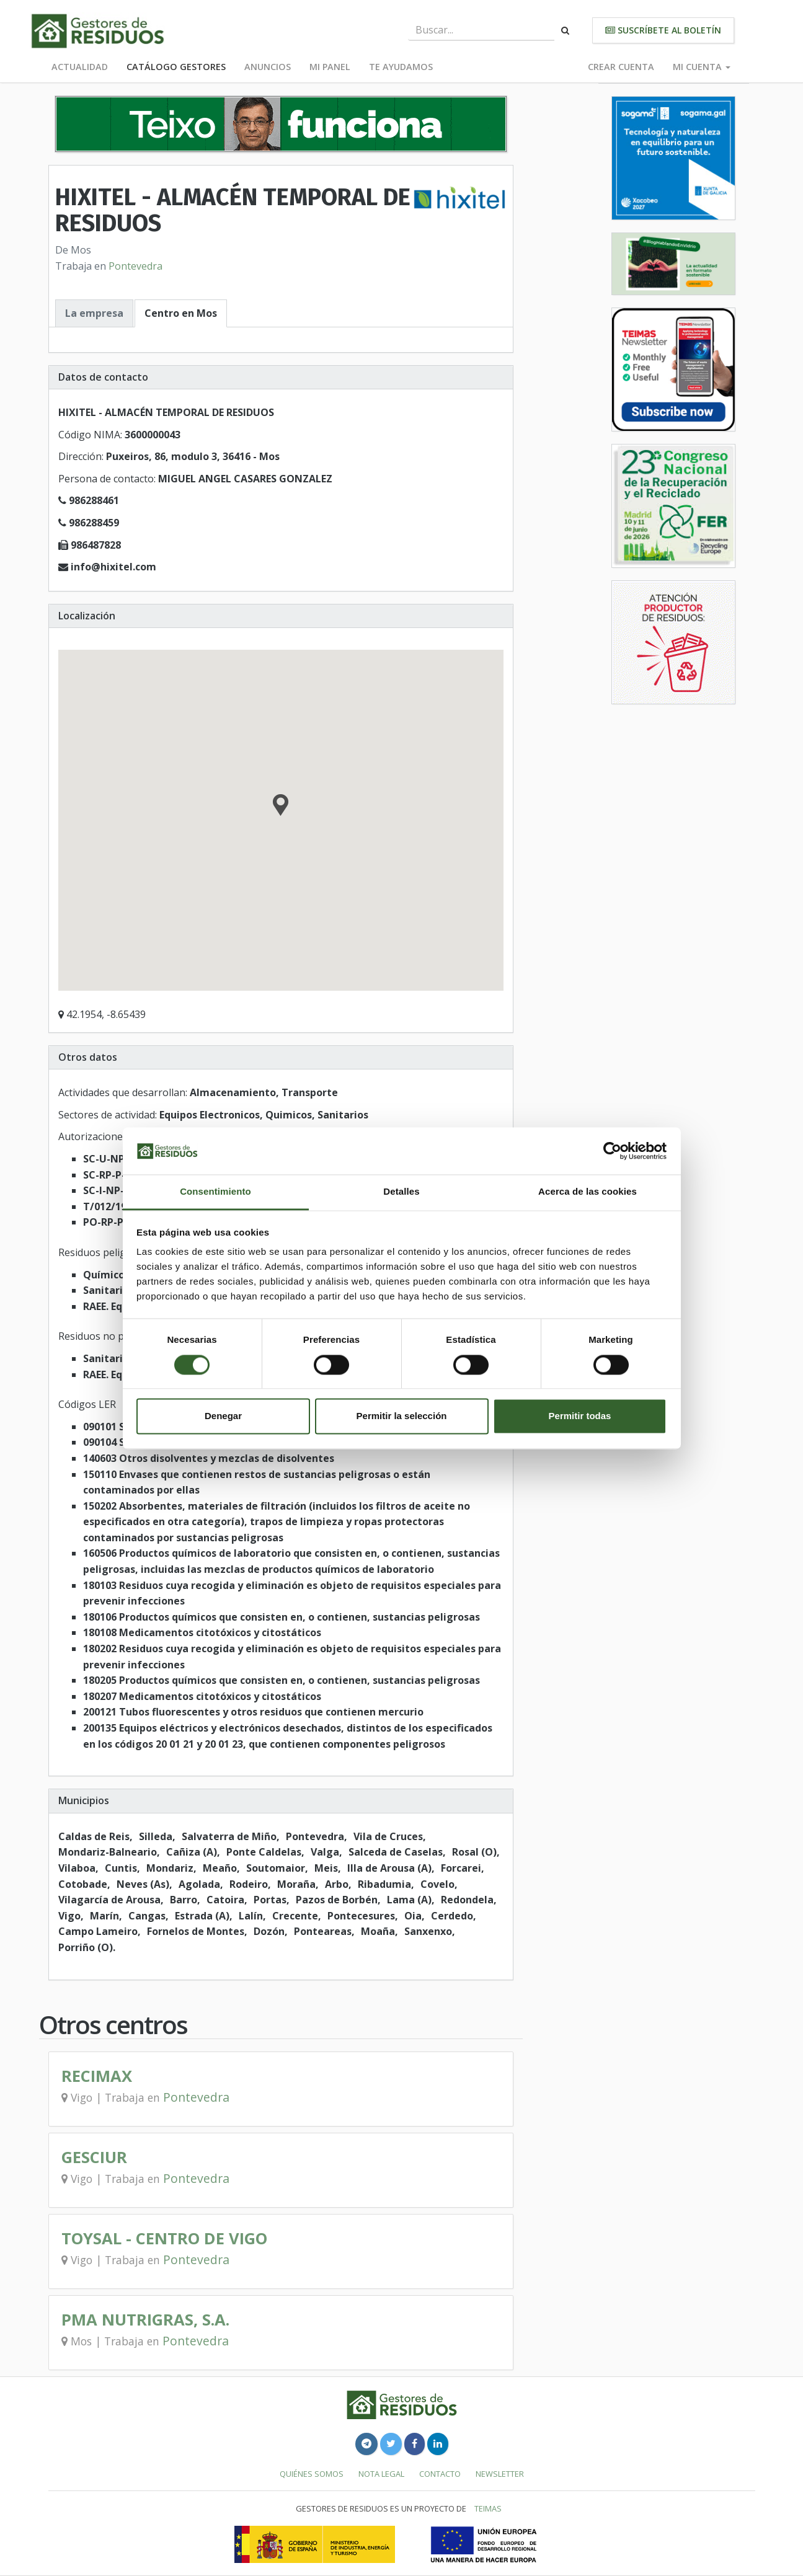 This screenshot has width=803, height=2576. Describe the element at coordinates (663, 30) in the screenshot. I see `Suscríbete al boletín` at that location.